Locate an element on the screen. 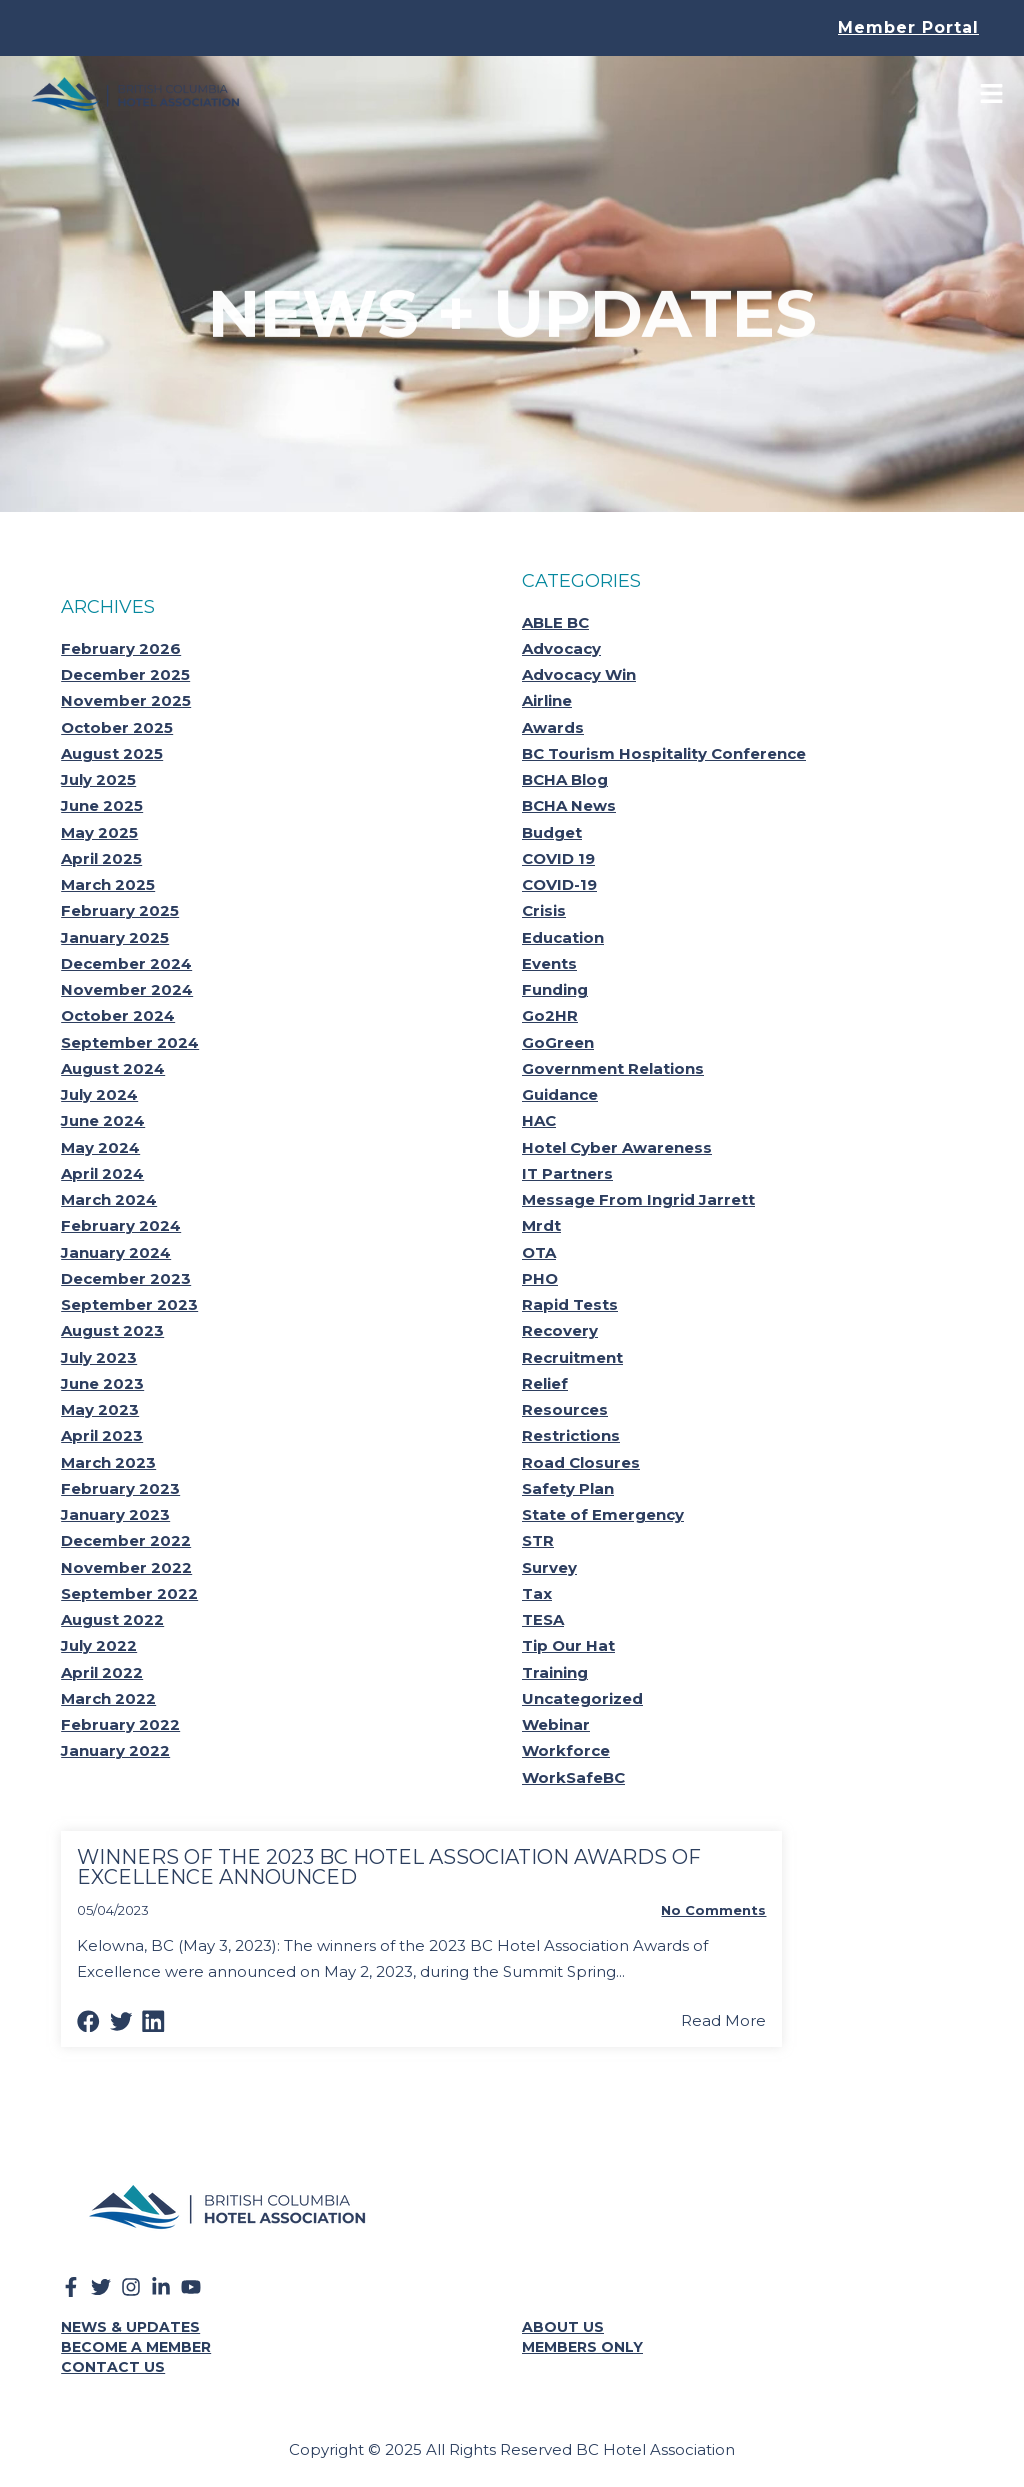  Recovery is located at coordinates (560, 1330).